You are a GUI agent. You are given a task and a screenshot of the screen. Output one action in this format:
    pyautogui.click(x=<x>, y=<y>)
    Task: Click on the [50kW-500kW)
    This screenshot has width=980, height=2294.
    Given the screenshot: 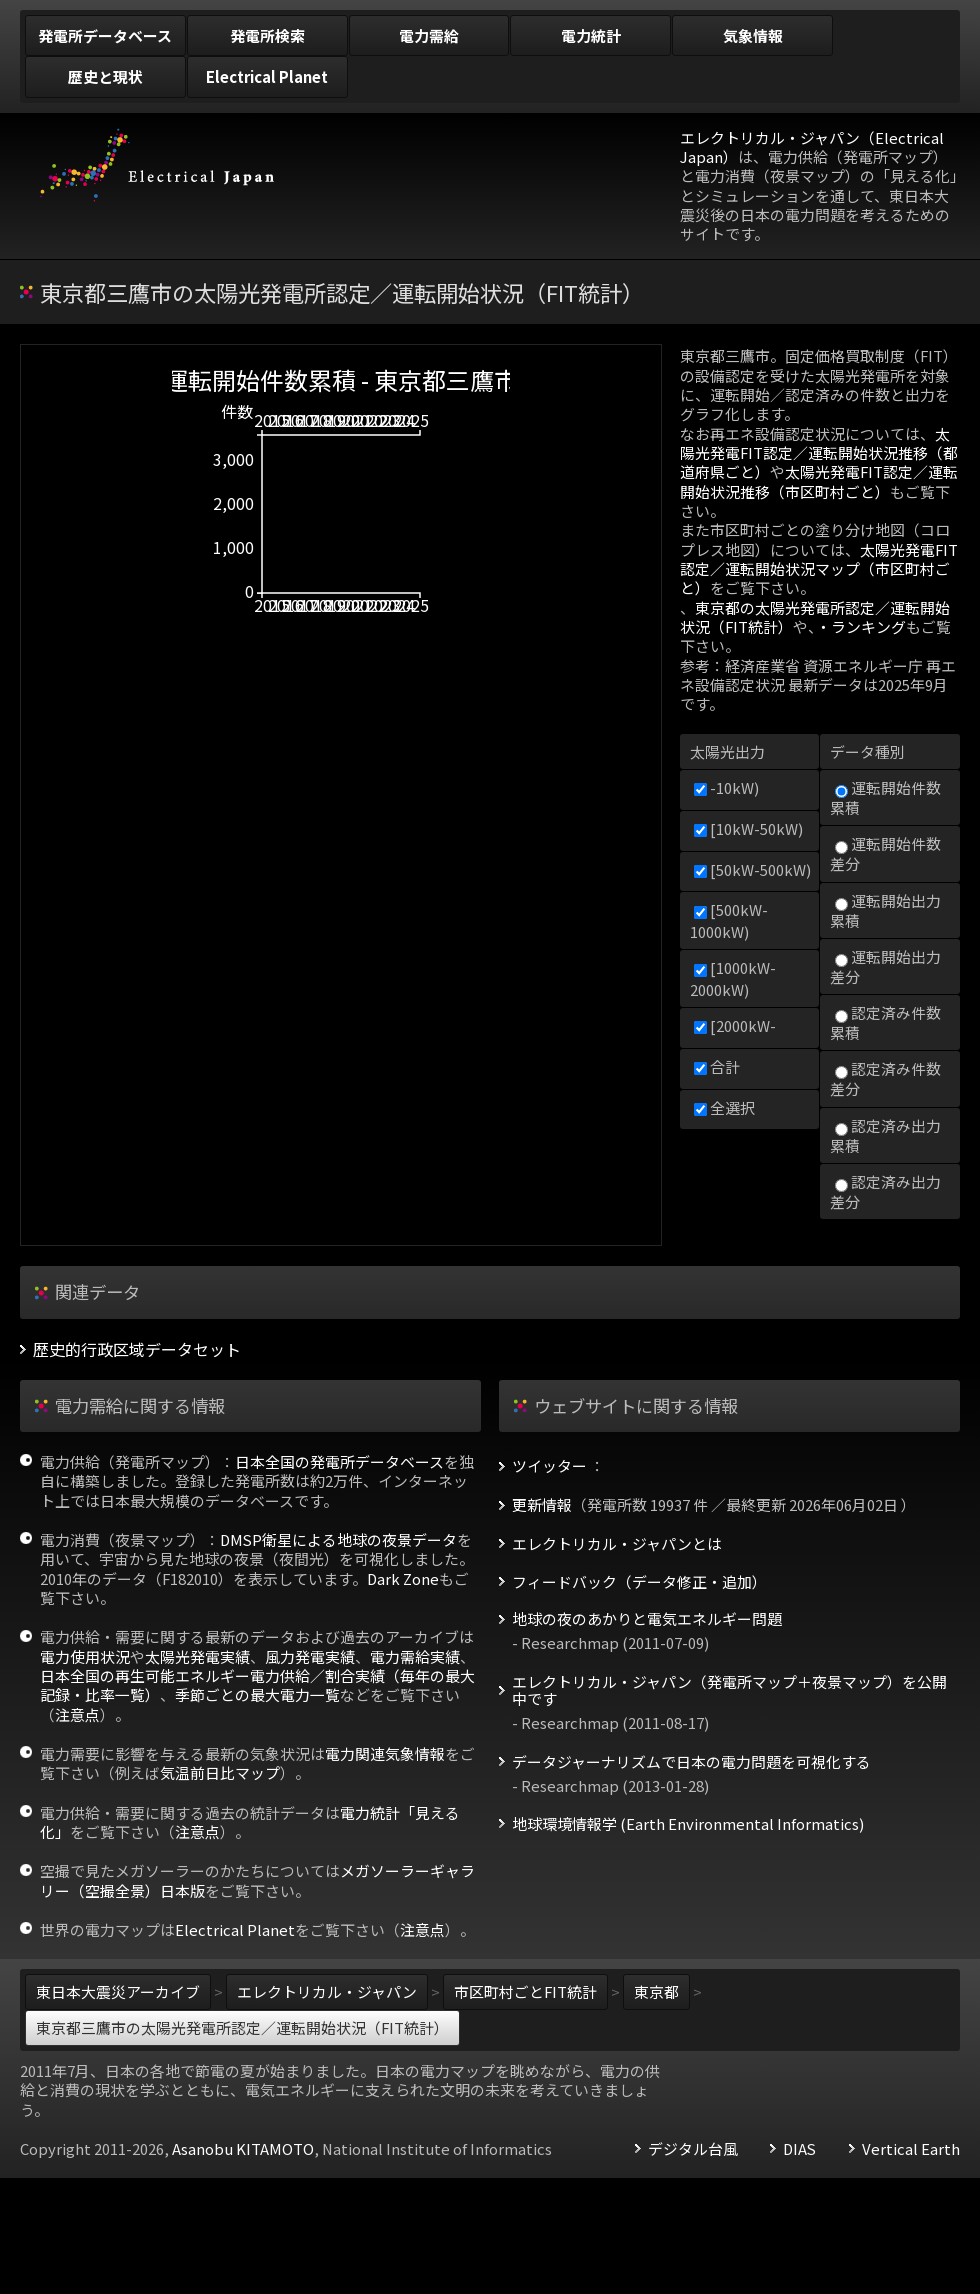 What is the action you would take?
    pyautogui.click(x=752, y=869)
    